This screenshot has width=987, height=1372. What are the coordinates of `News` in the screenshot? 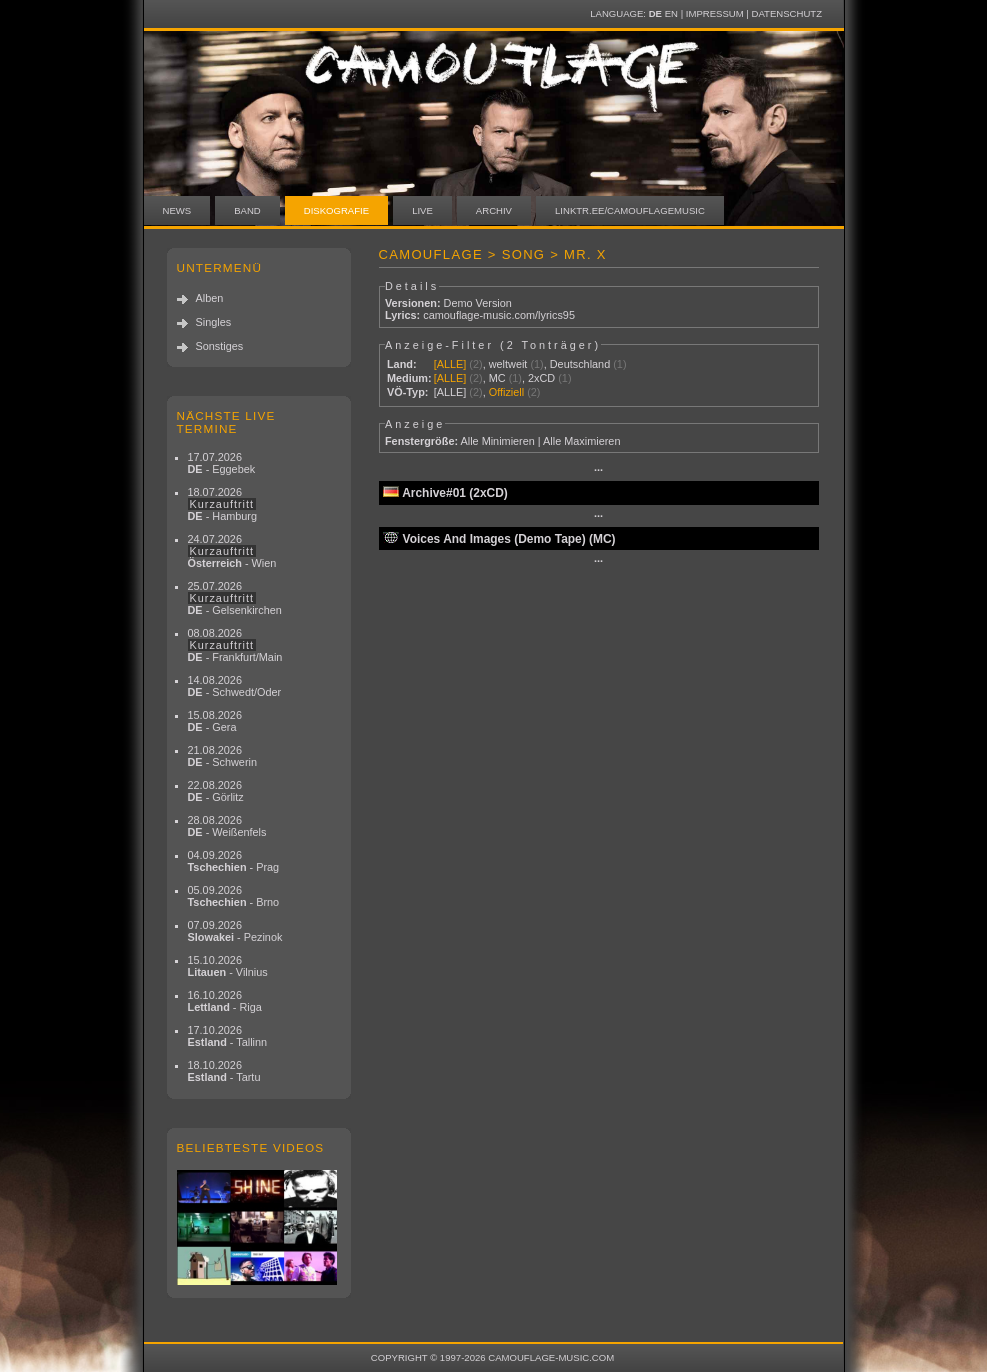 It's located at (177, 210).